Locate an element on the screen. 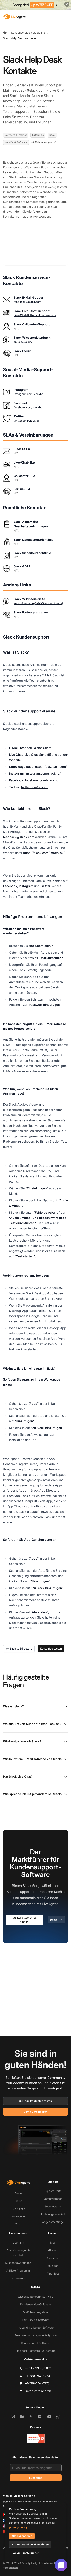 The width and height of the screenshot is (71, 2576). Datenmigration is located at coordinates (52, 2198).